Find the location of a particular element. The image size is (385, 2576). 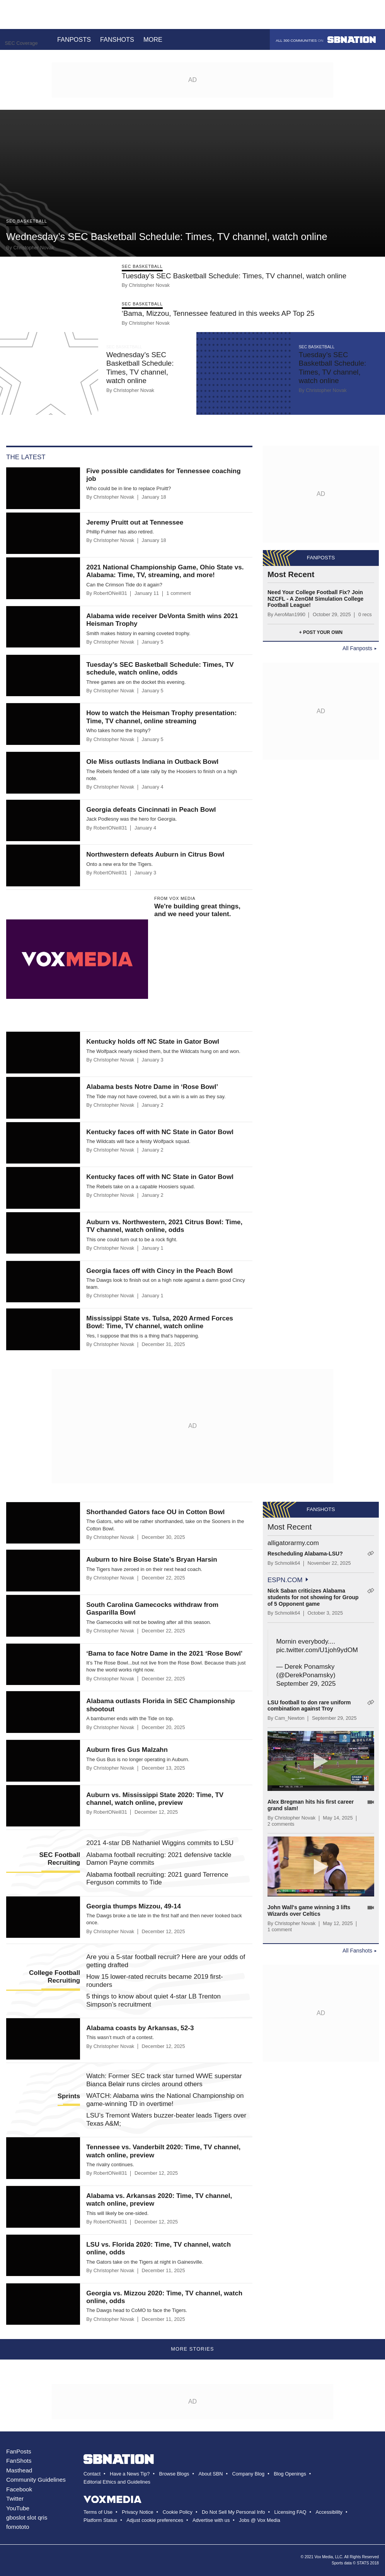

FanPosts is located at coordinates (18, 2451).